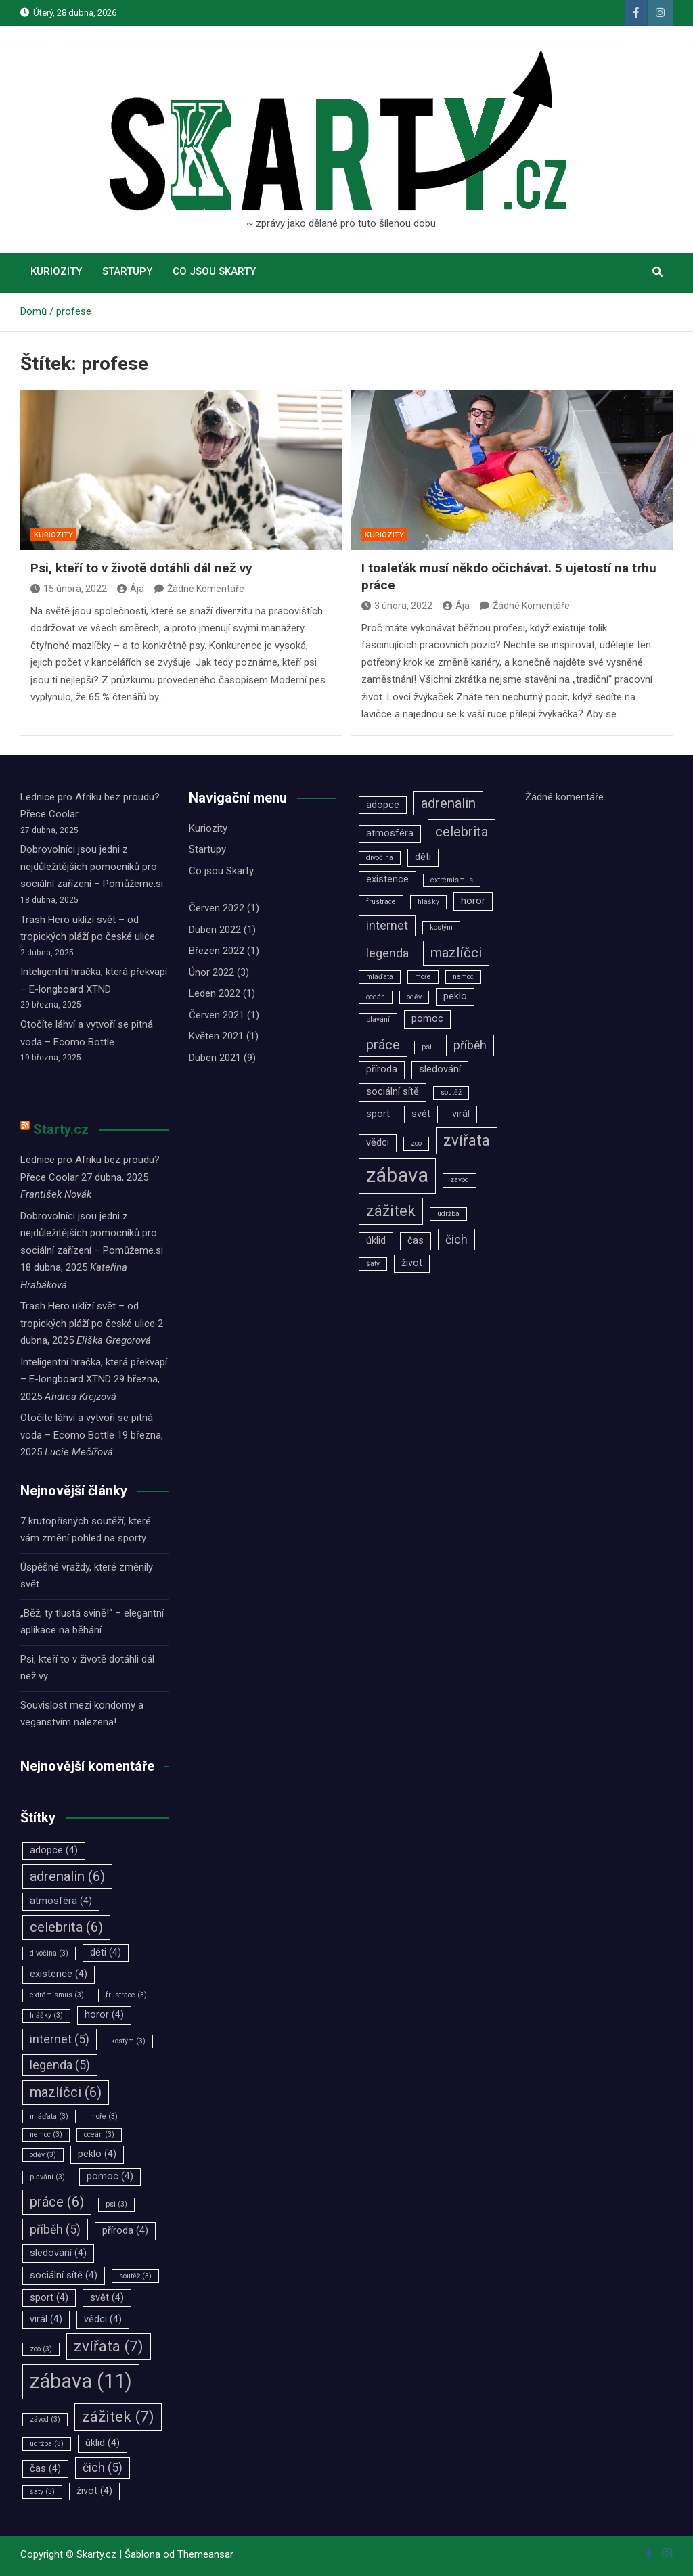 The image size is (693, 2576). Describe the element at coordinates (59, 2039) in the screenshot. I see `internet [internet (5 položek)]` at that location.